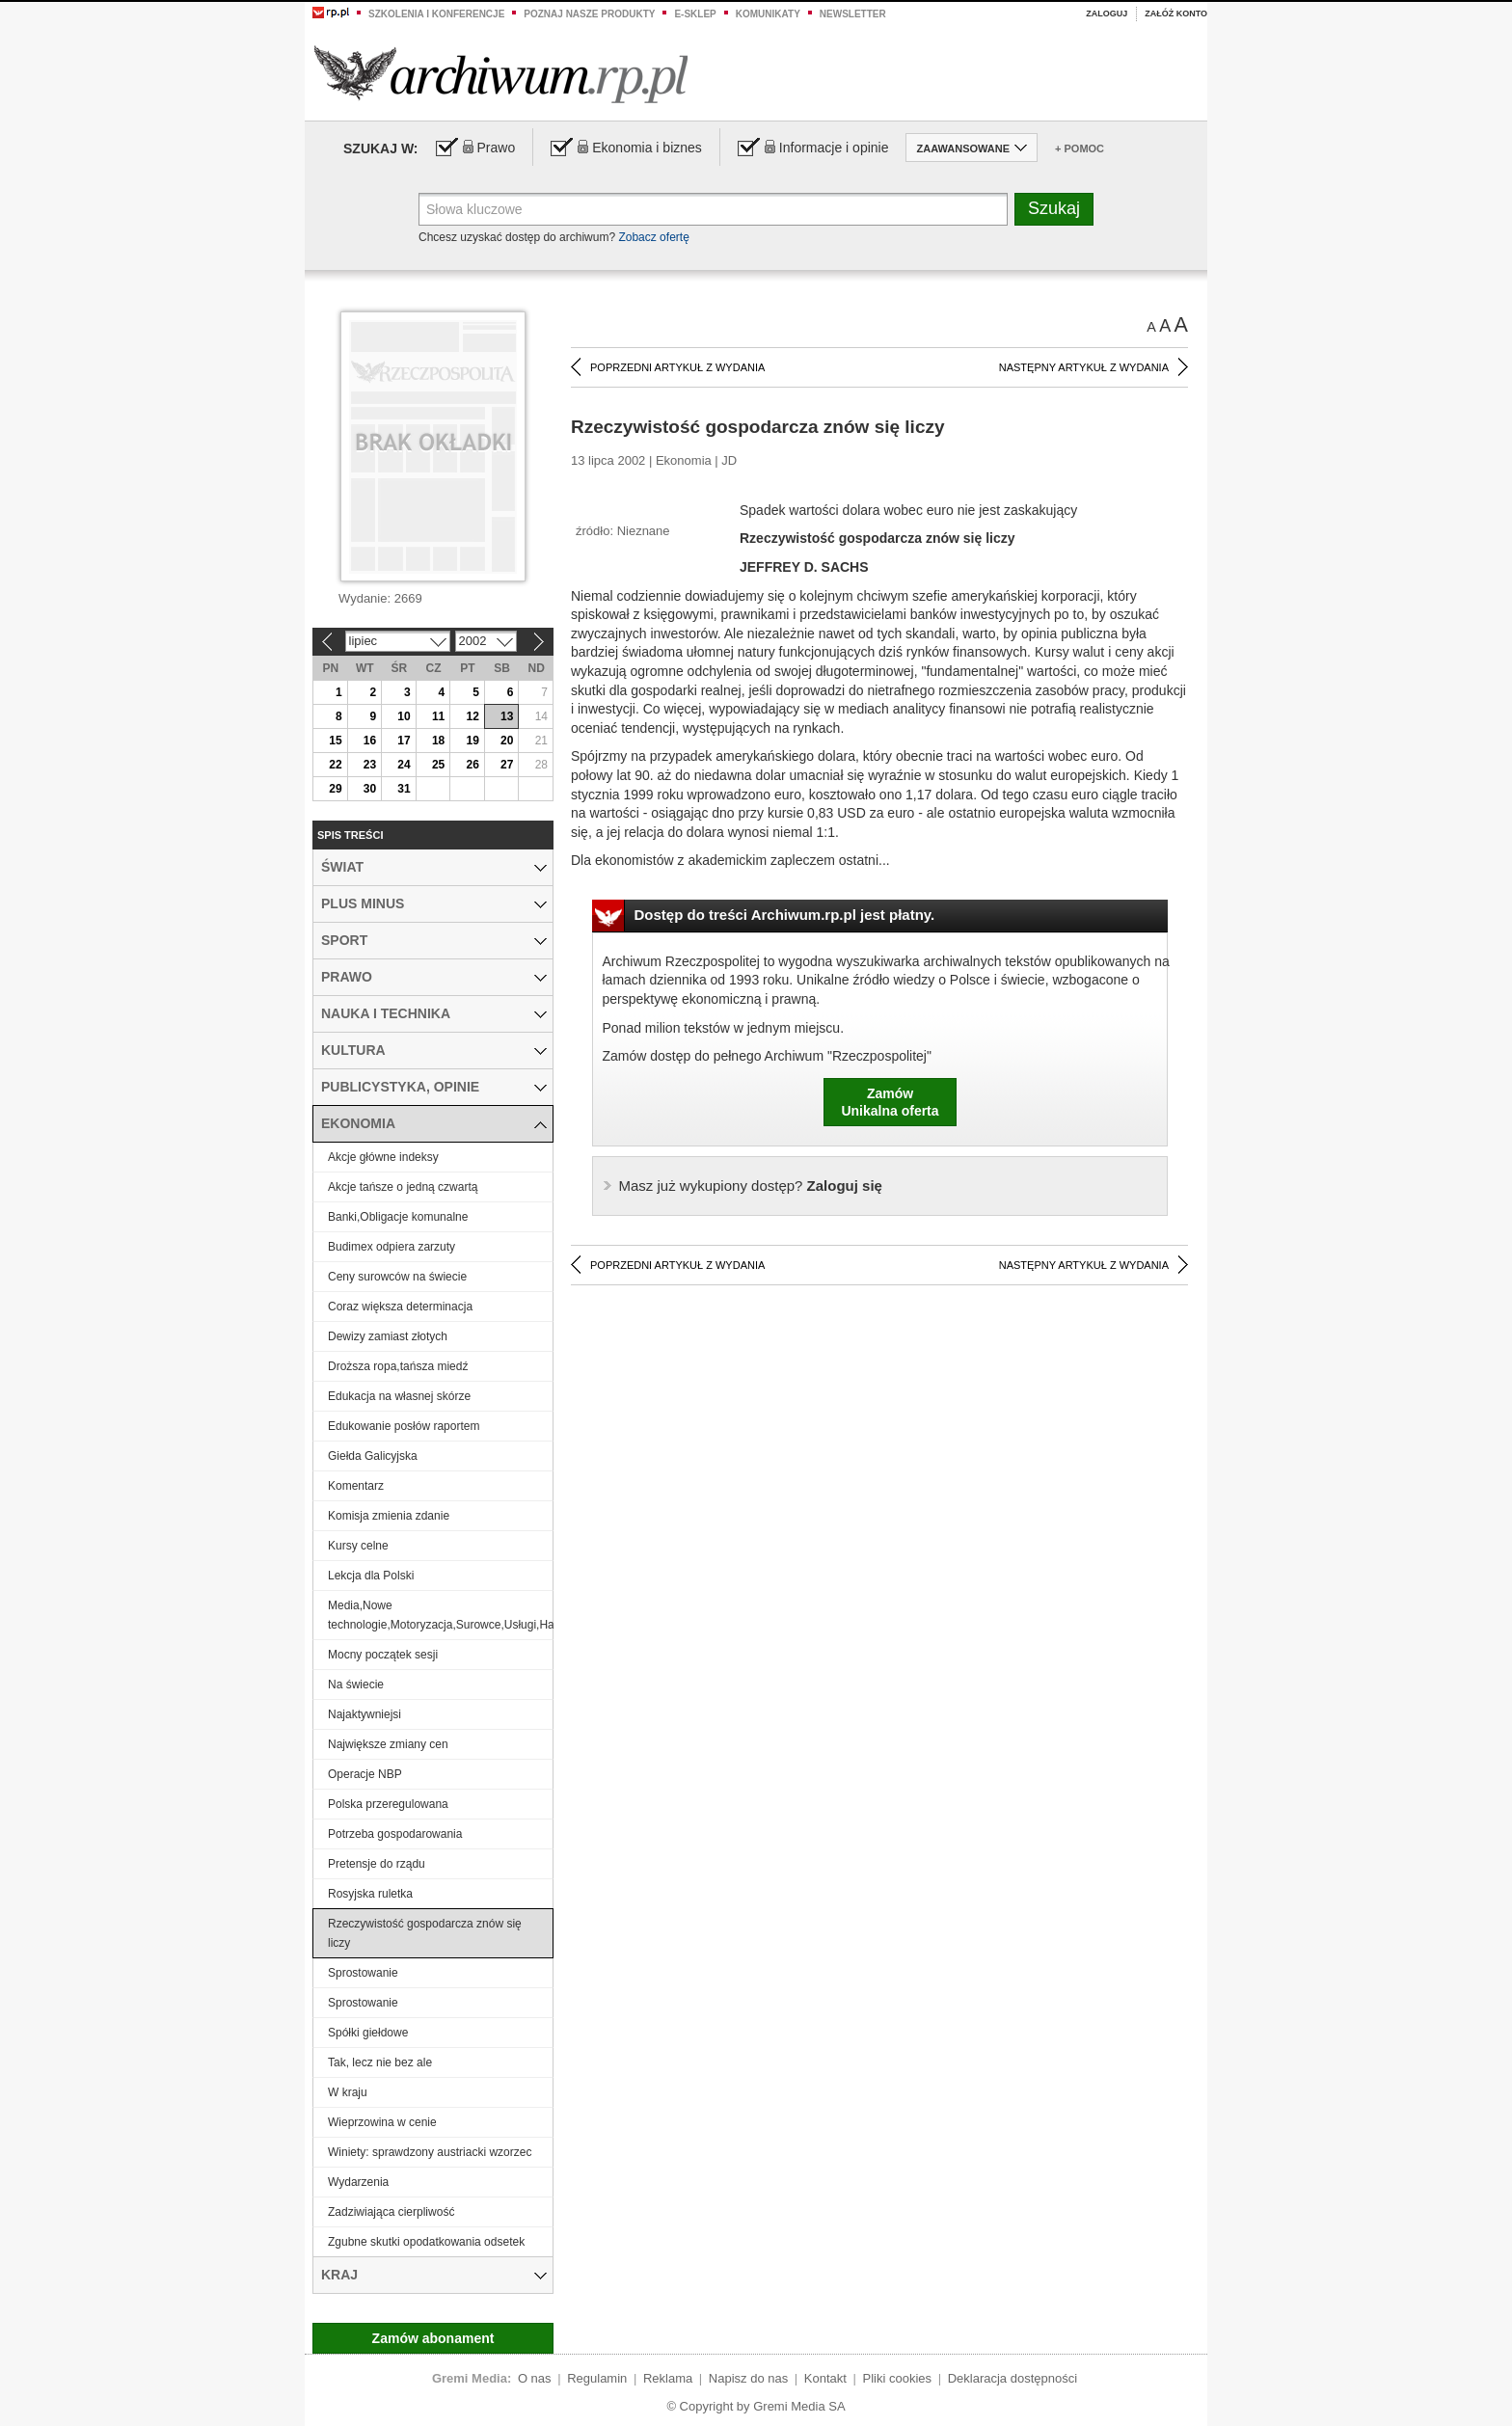 This screenshot has height=2426, width=1512. Describe the element at coordinates (383, 1157) in the screenshot. I see `Akcje główne indeksy` at that location.